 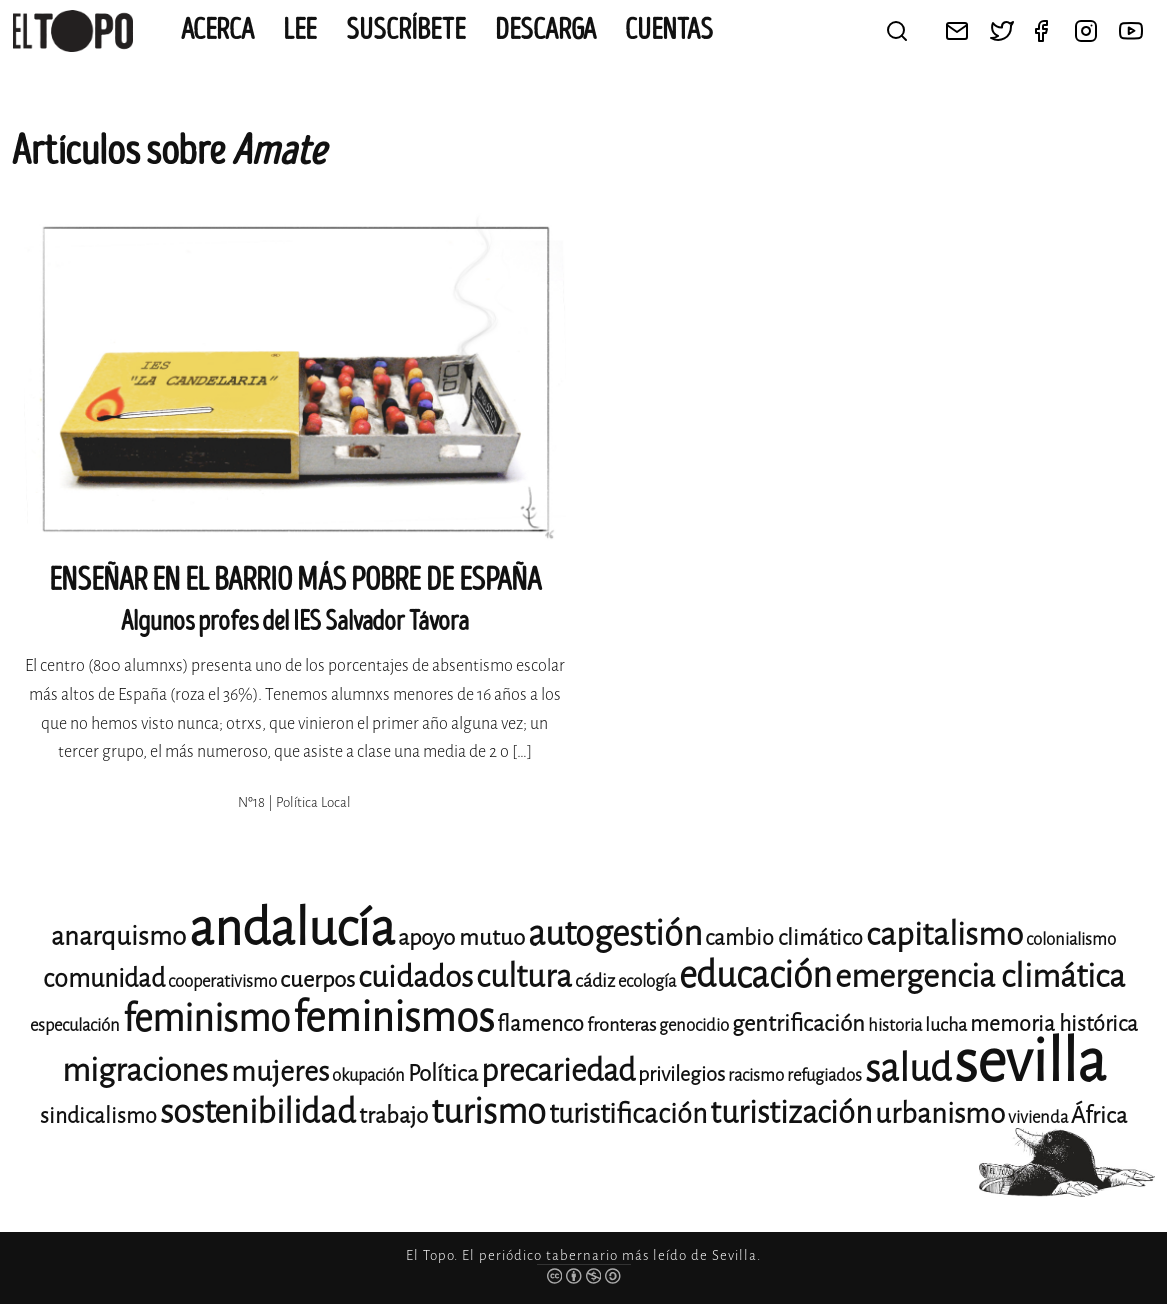 What do you see at coordinates (798, 1023) in the screenshot?
I see `gentrificación [gentrificación (15 elementos)]` at bounding box center [798, 1023].